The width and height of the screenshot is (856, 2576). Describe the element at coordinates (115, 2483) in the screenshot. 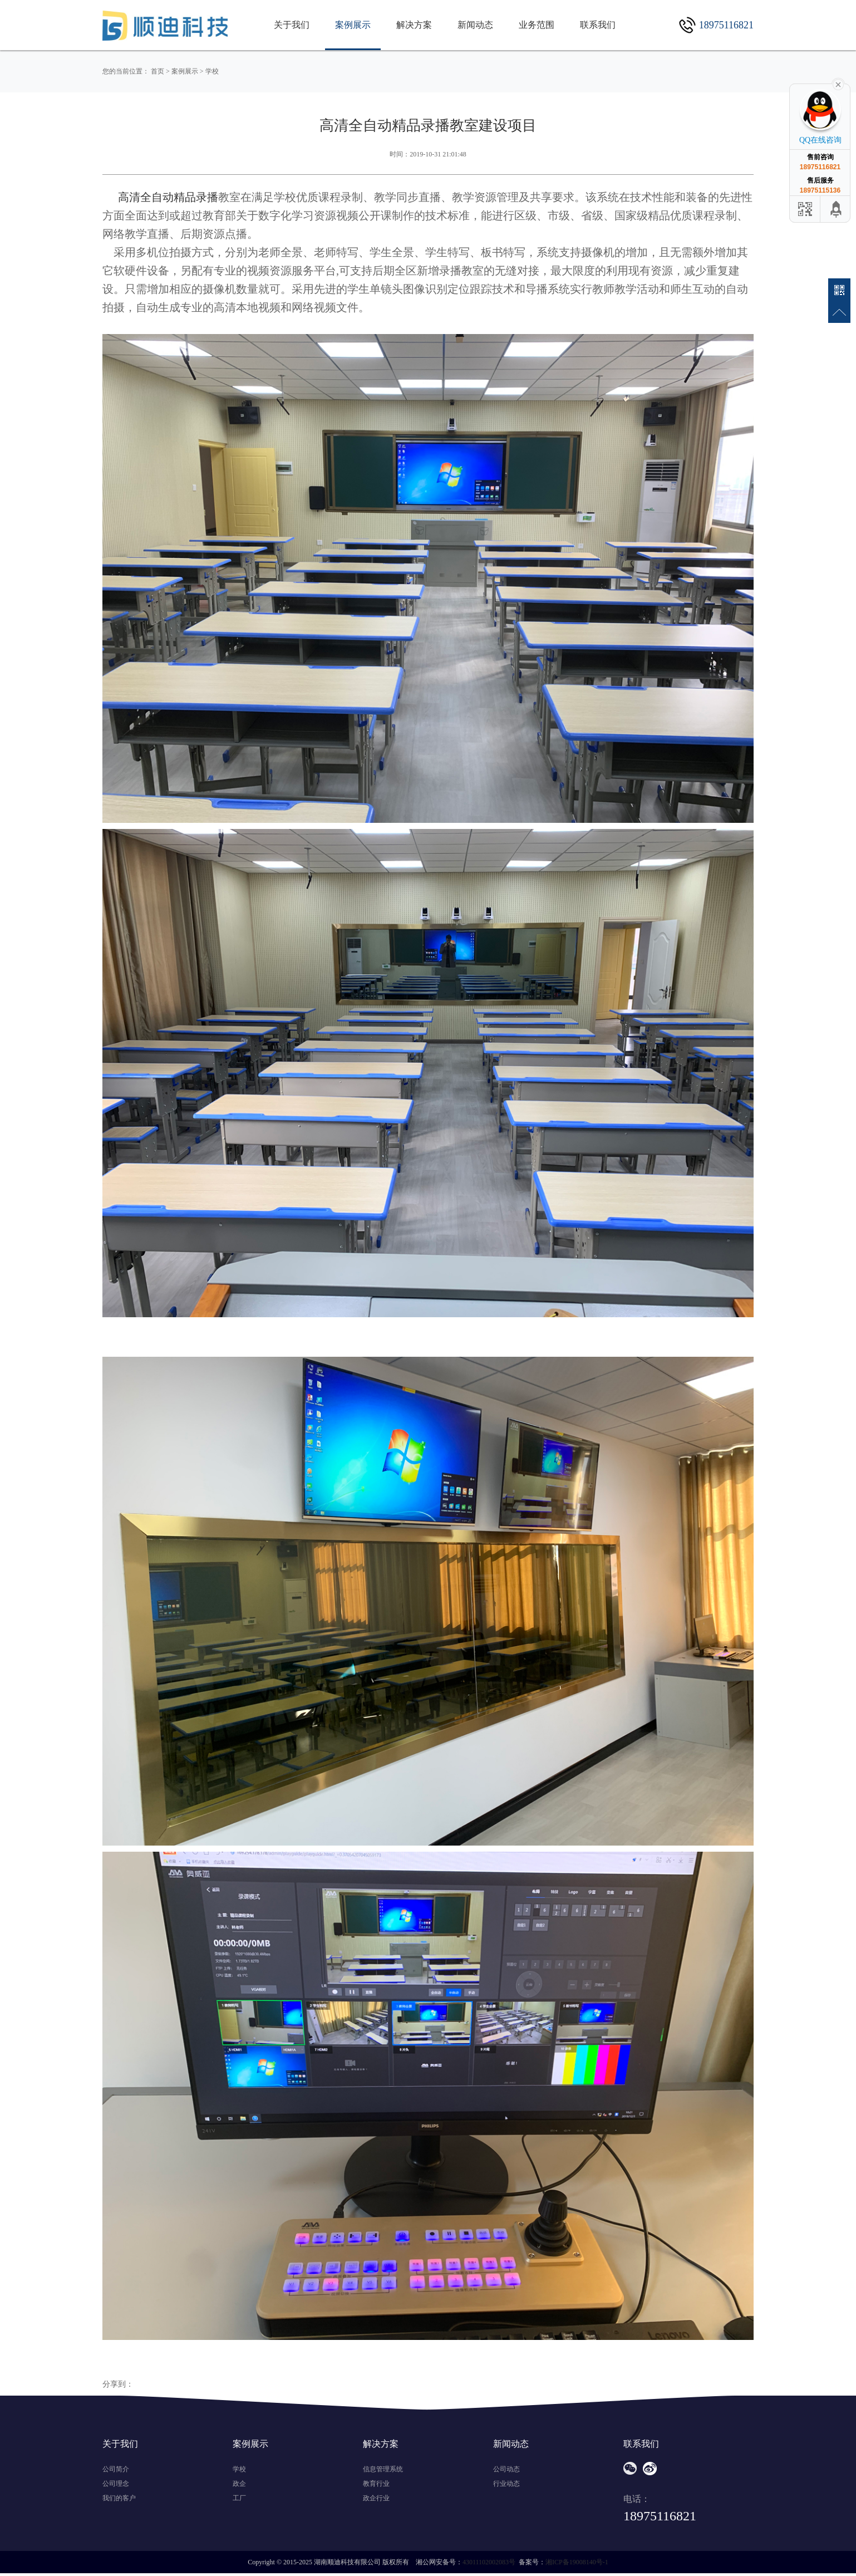

I see `公司理念` at that location.